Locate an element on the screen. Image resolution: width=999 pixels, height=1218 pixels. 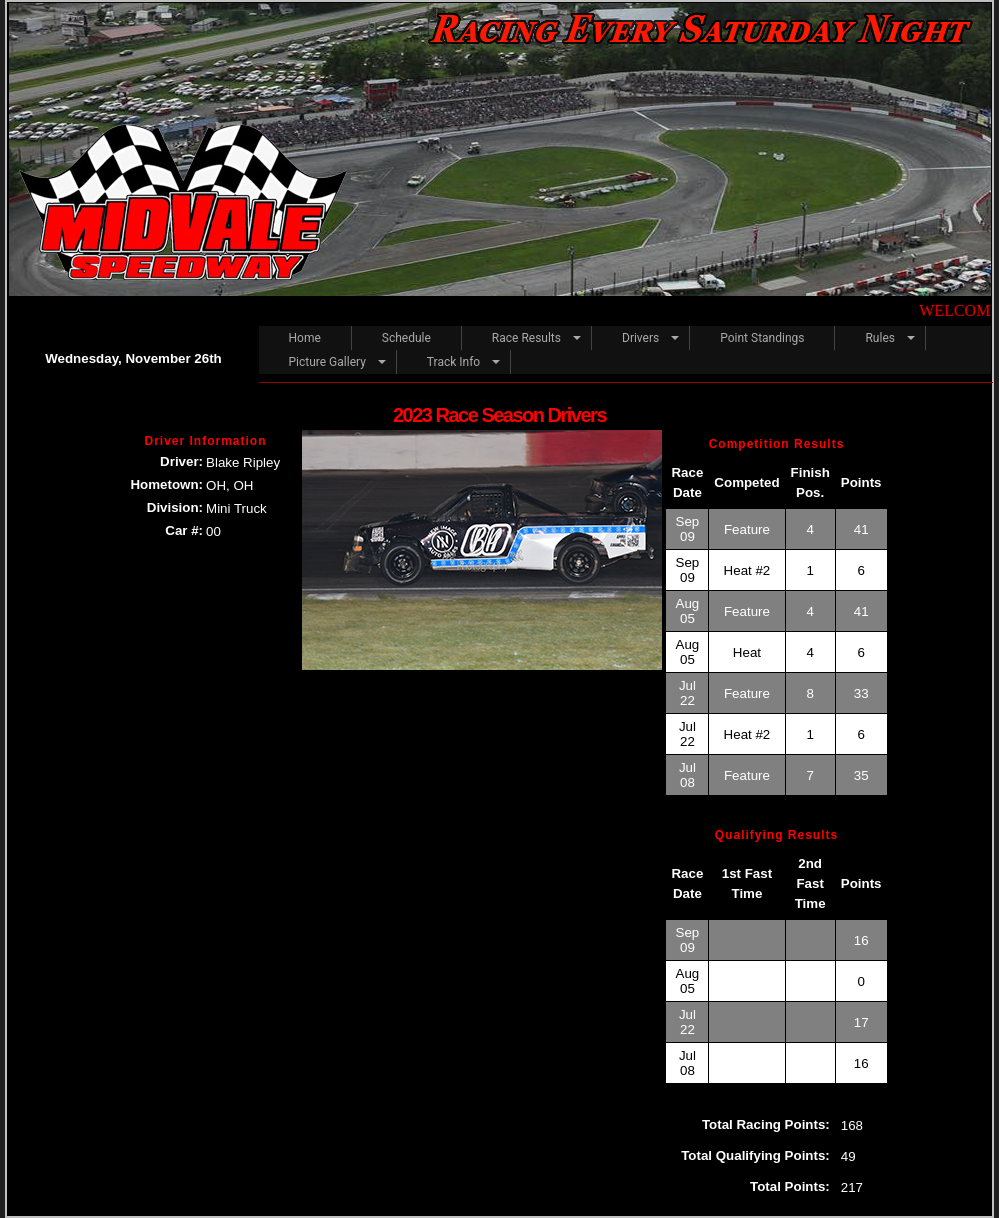
Picture Gallery is located at coordinates (327, 362).